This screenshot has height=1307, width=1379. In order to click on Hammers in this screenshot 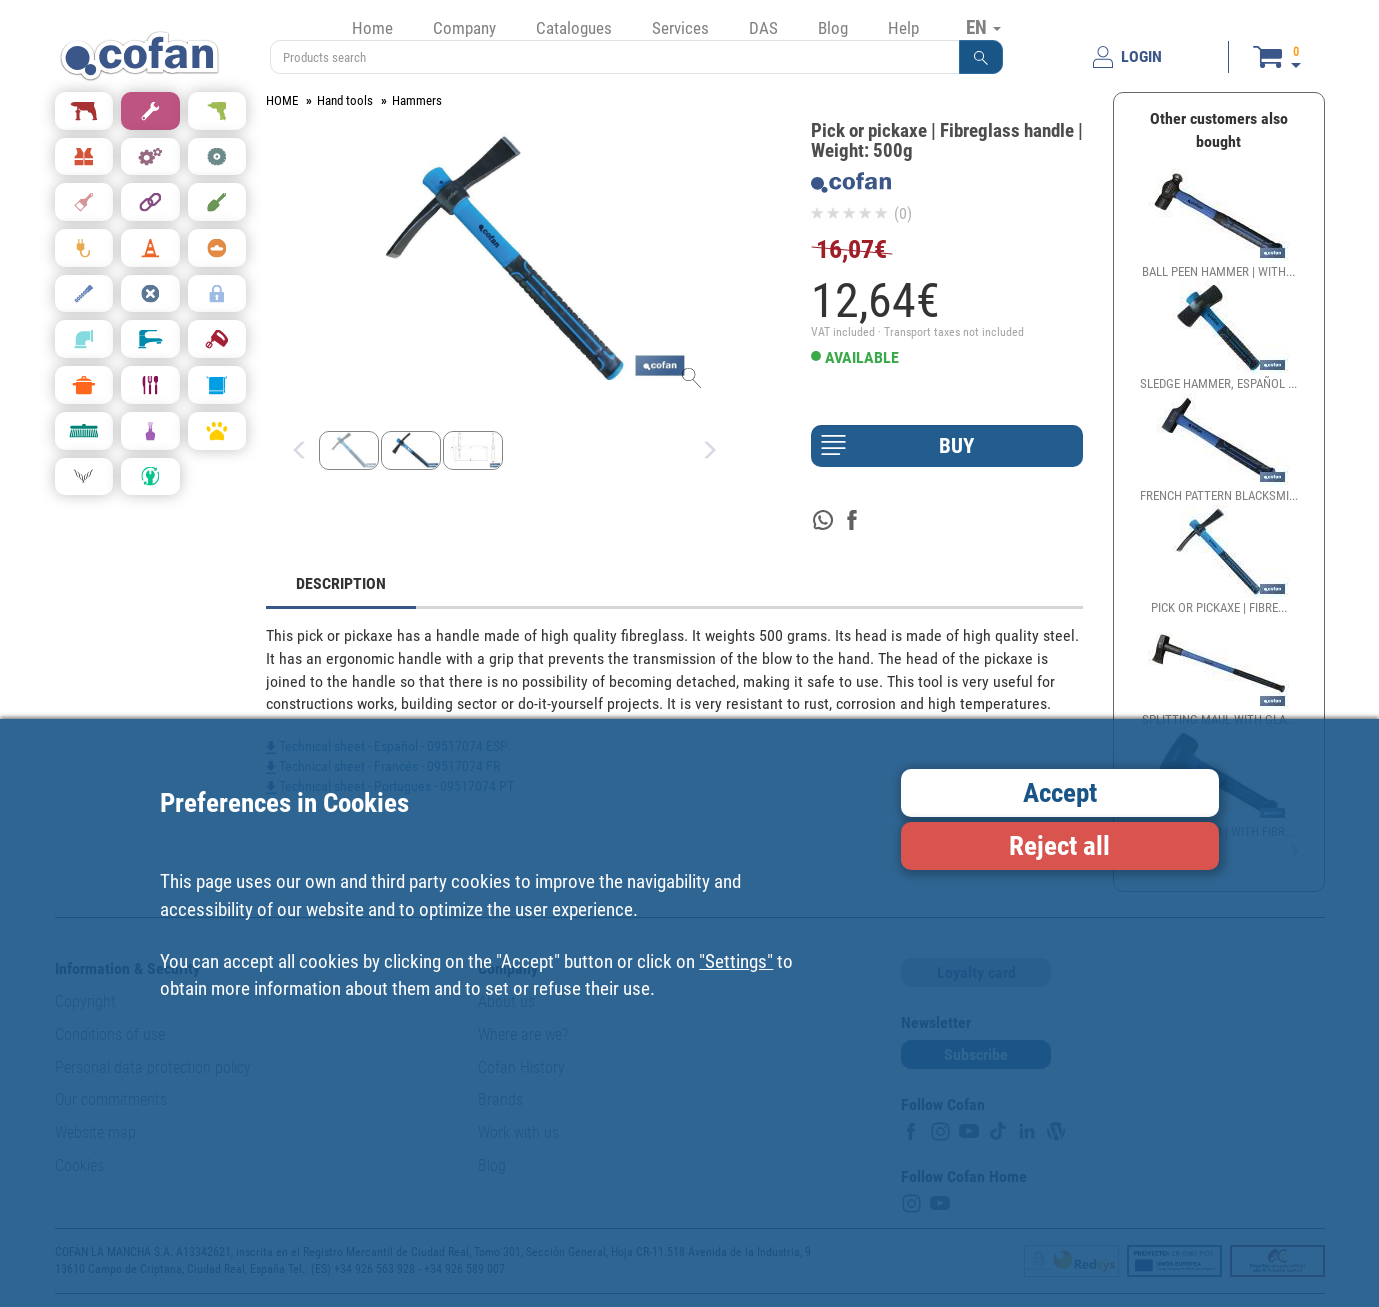, I will do `click(417, 100)`.